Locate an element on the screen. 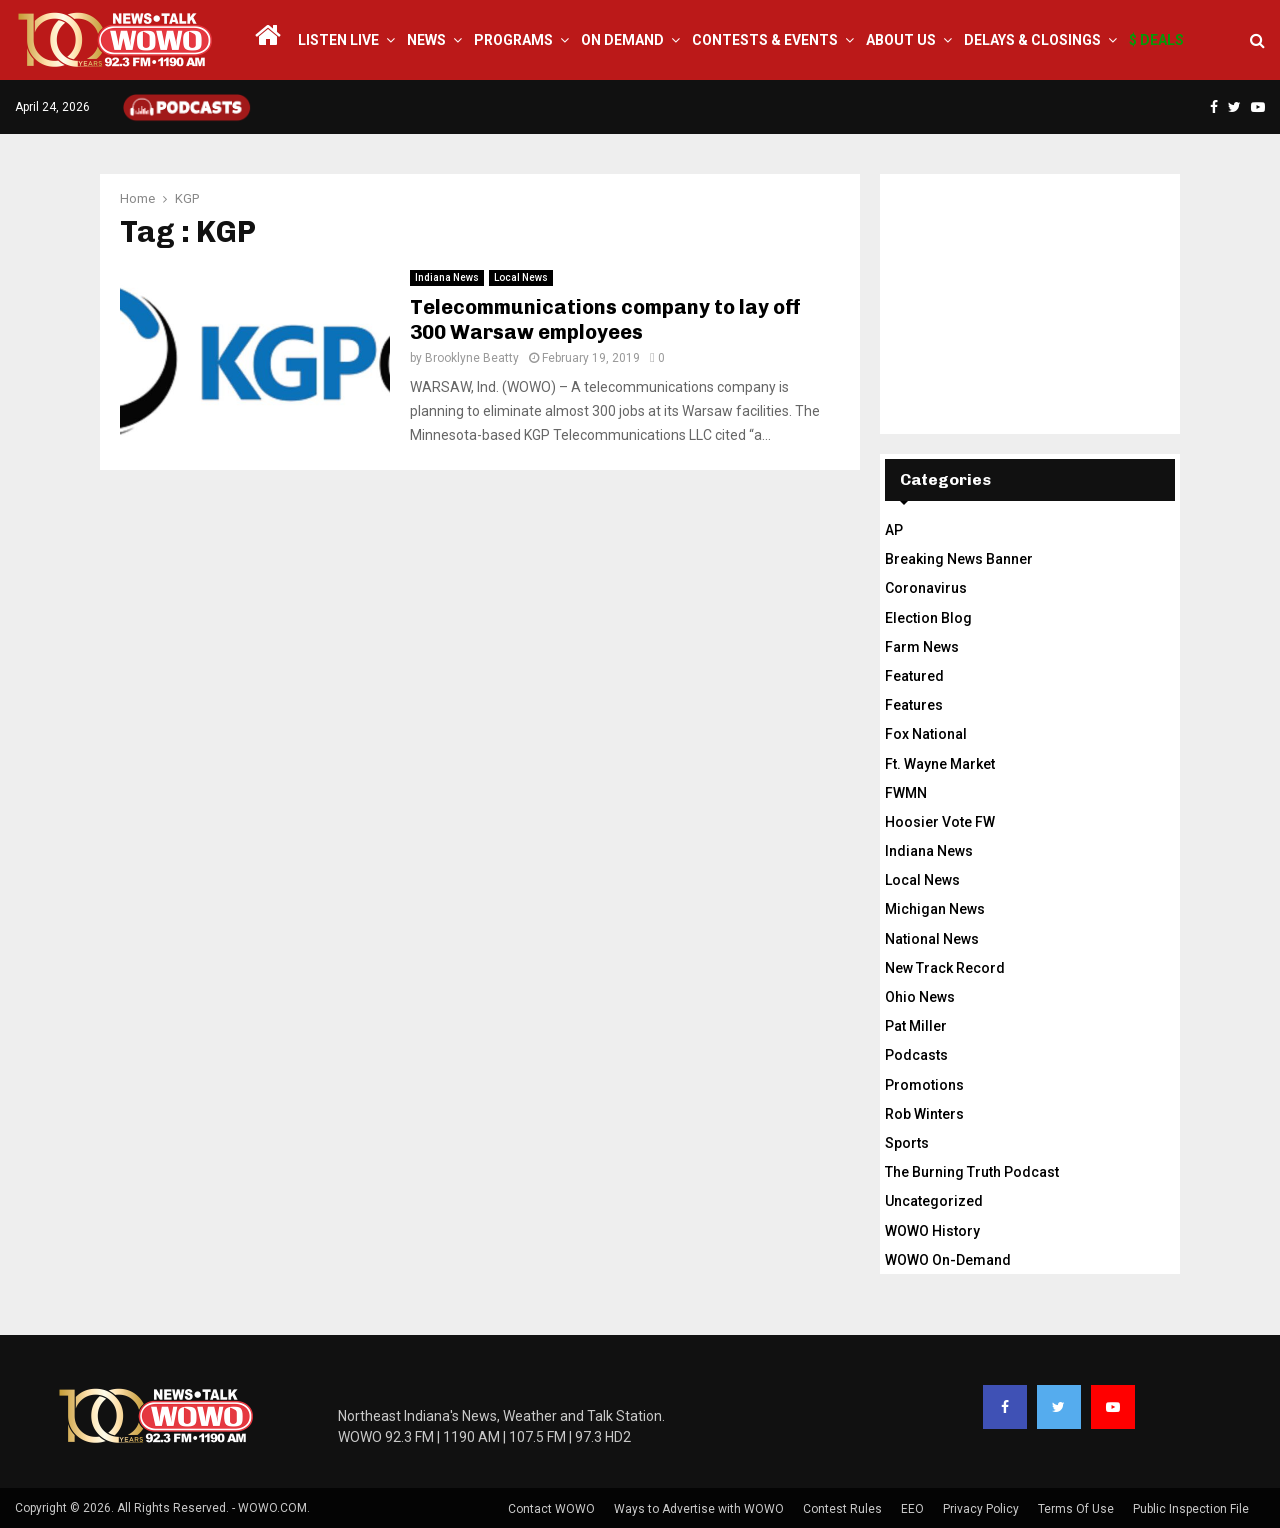 The height and width of the screenshot is (1528, 1280). Sports is located at coordinates (907, 1143).